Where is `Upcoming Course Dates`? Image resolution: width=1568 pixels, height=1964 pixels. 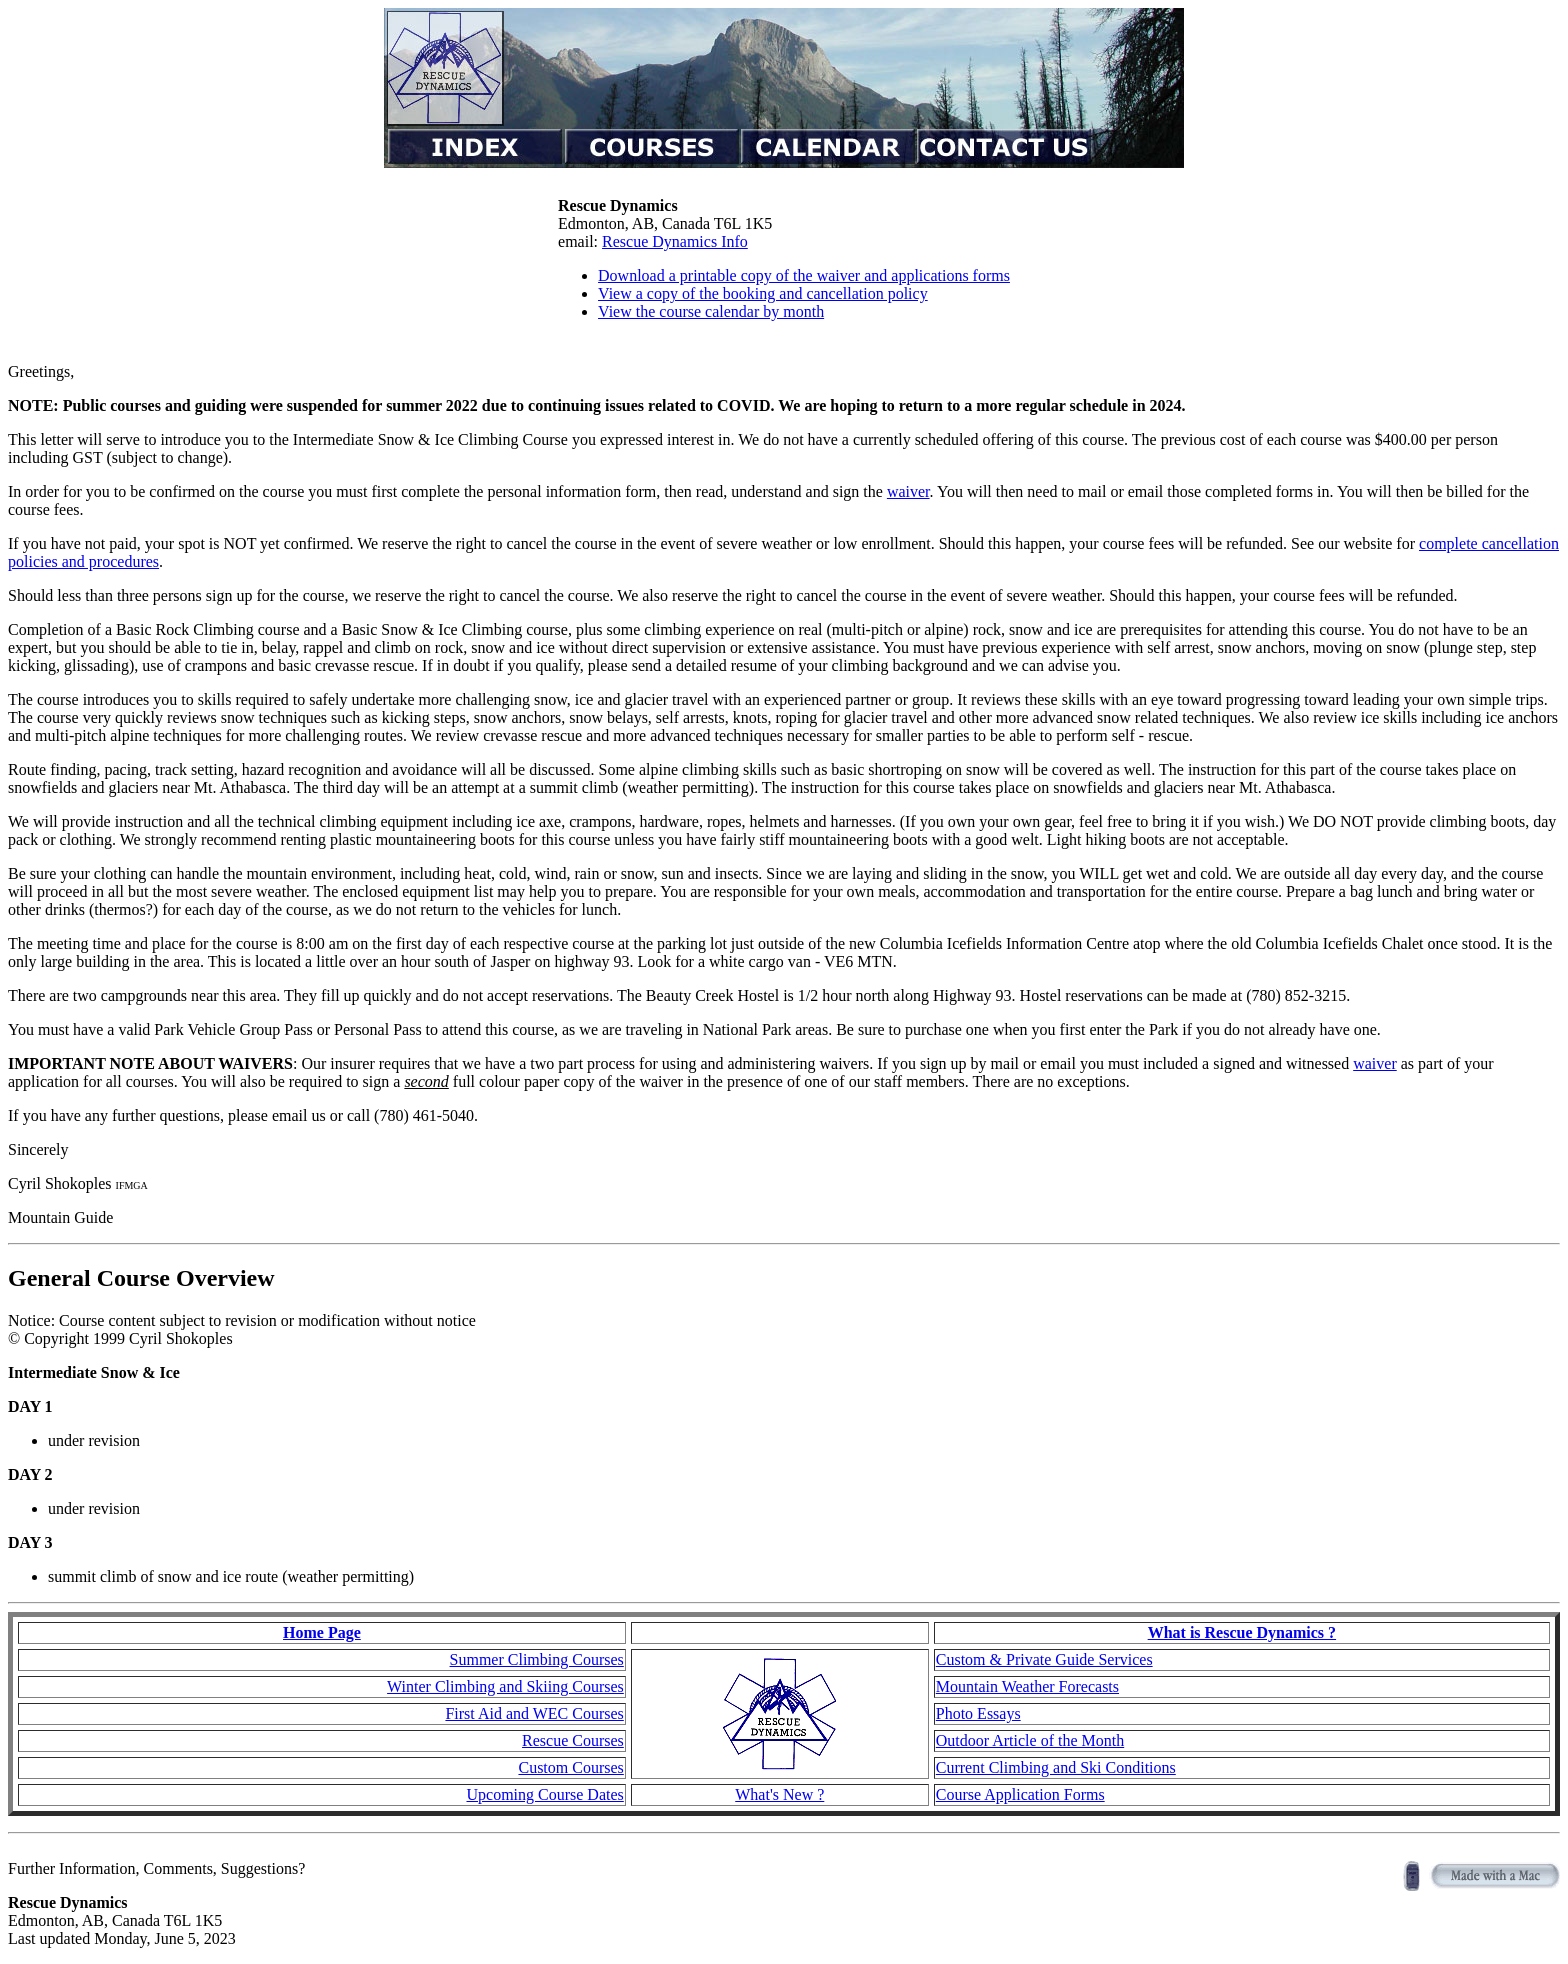 Upcoming Course Dates is located at coordinates (544, 1794).